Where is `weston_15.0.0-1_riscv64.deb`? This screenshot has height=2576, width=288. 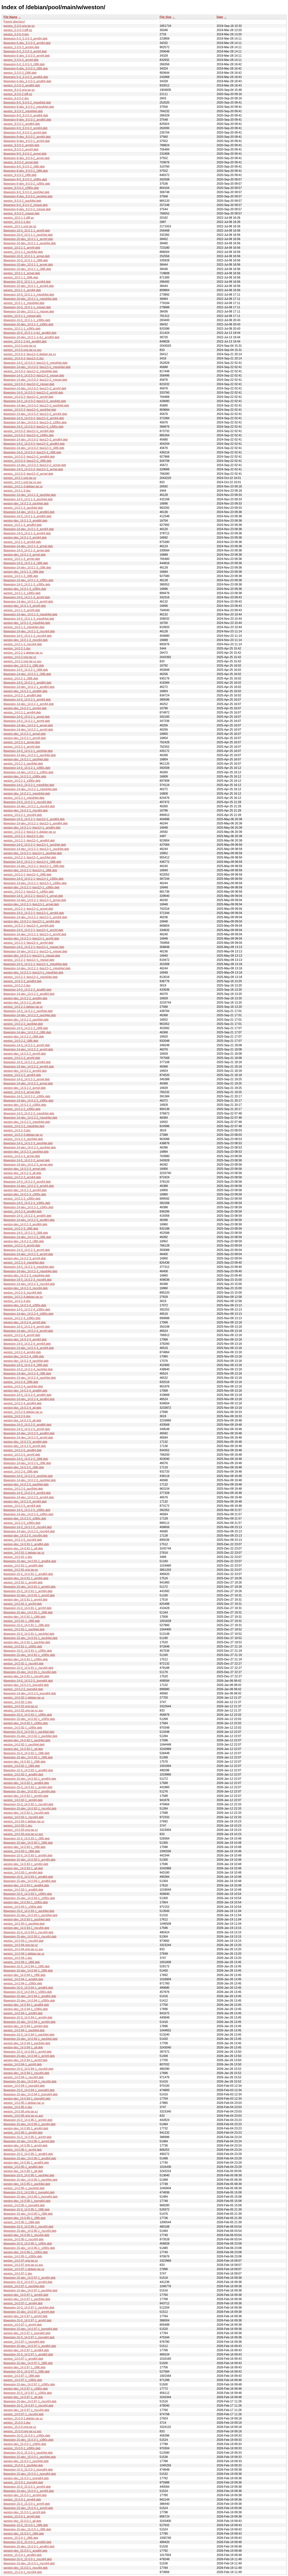 weston_15.0.0-1_riscv64.deb is located at coordinates (22, 2572).